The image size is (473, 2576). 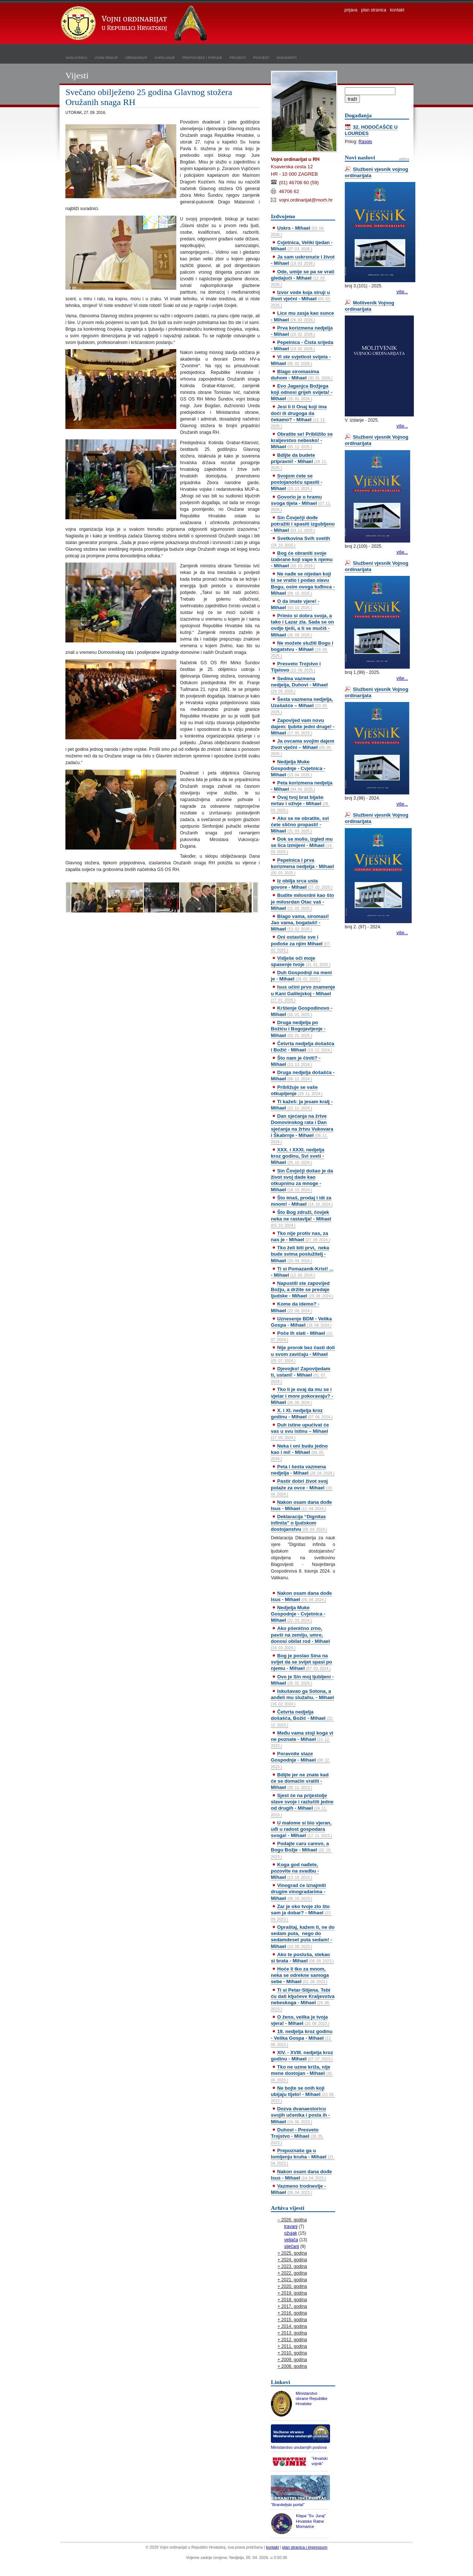 What do you see at coordinates (302, 1075) in the screenshot?
I see `Druga nedjelja došašća - Mihael` at bounding box center [302, 1075].